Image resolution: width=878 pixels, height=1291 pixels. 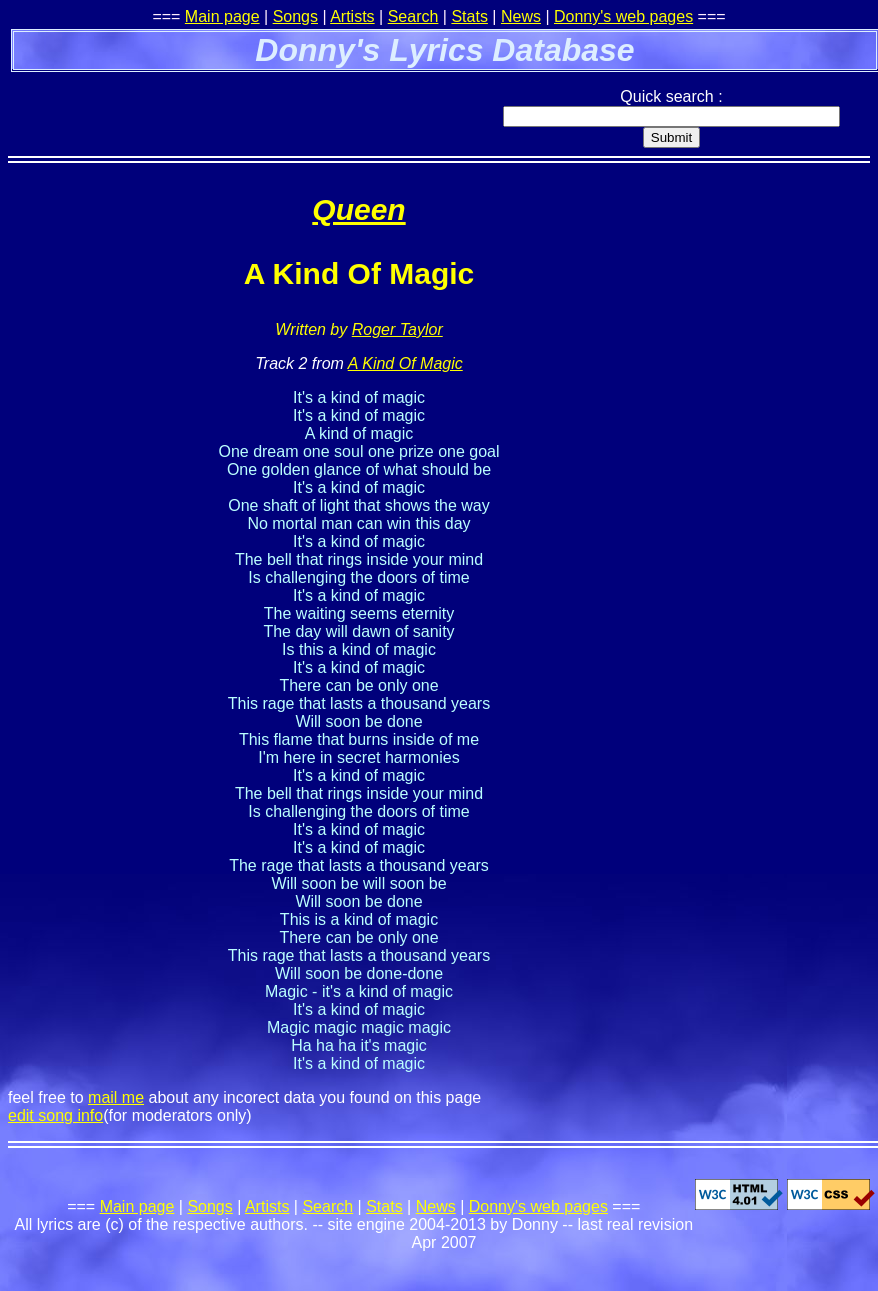 I want to click on A Kind Of Magic, so click(x=405, y=363).